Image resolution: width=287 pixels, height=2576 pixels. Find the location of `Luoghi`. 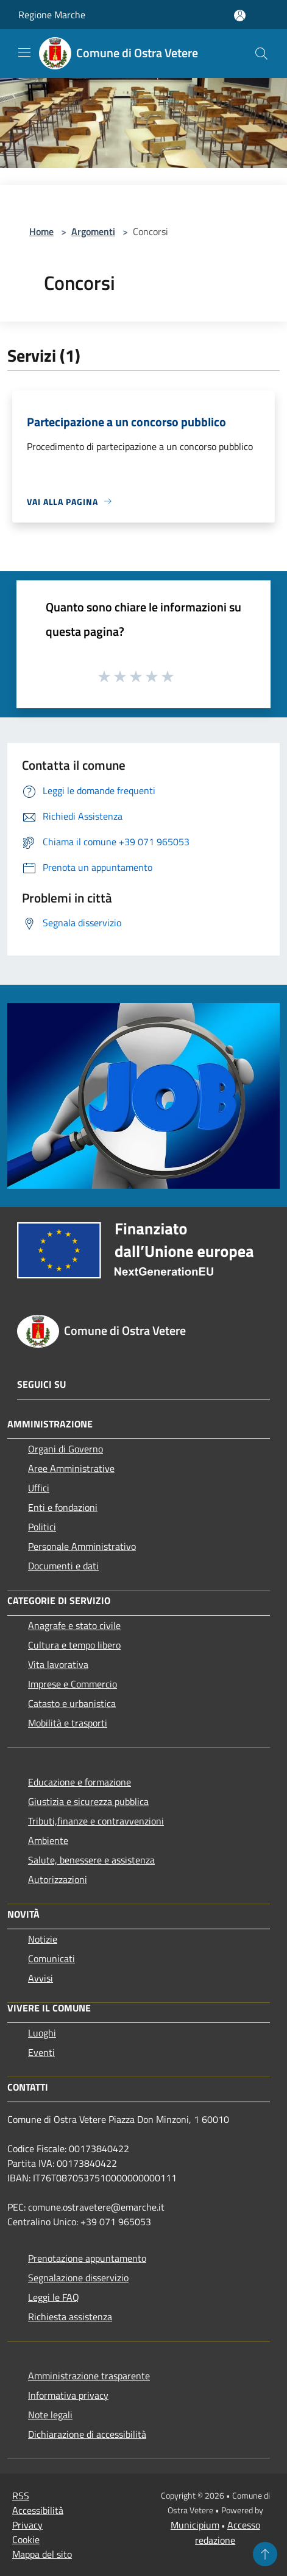

Luoghi is located at coordinates (42, 2032).